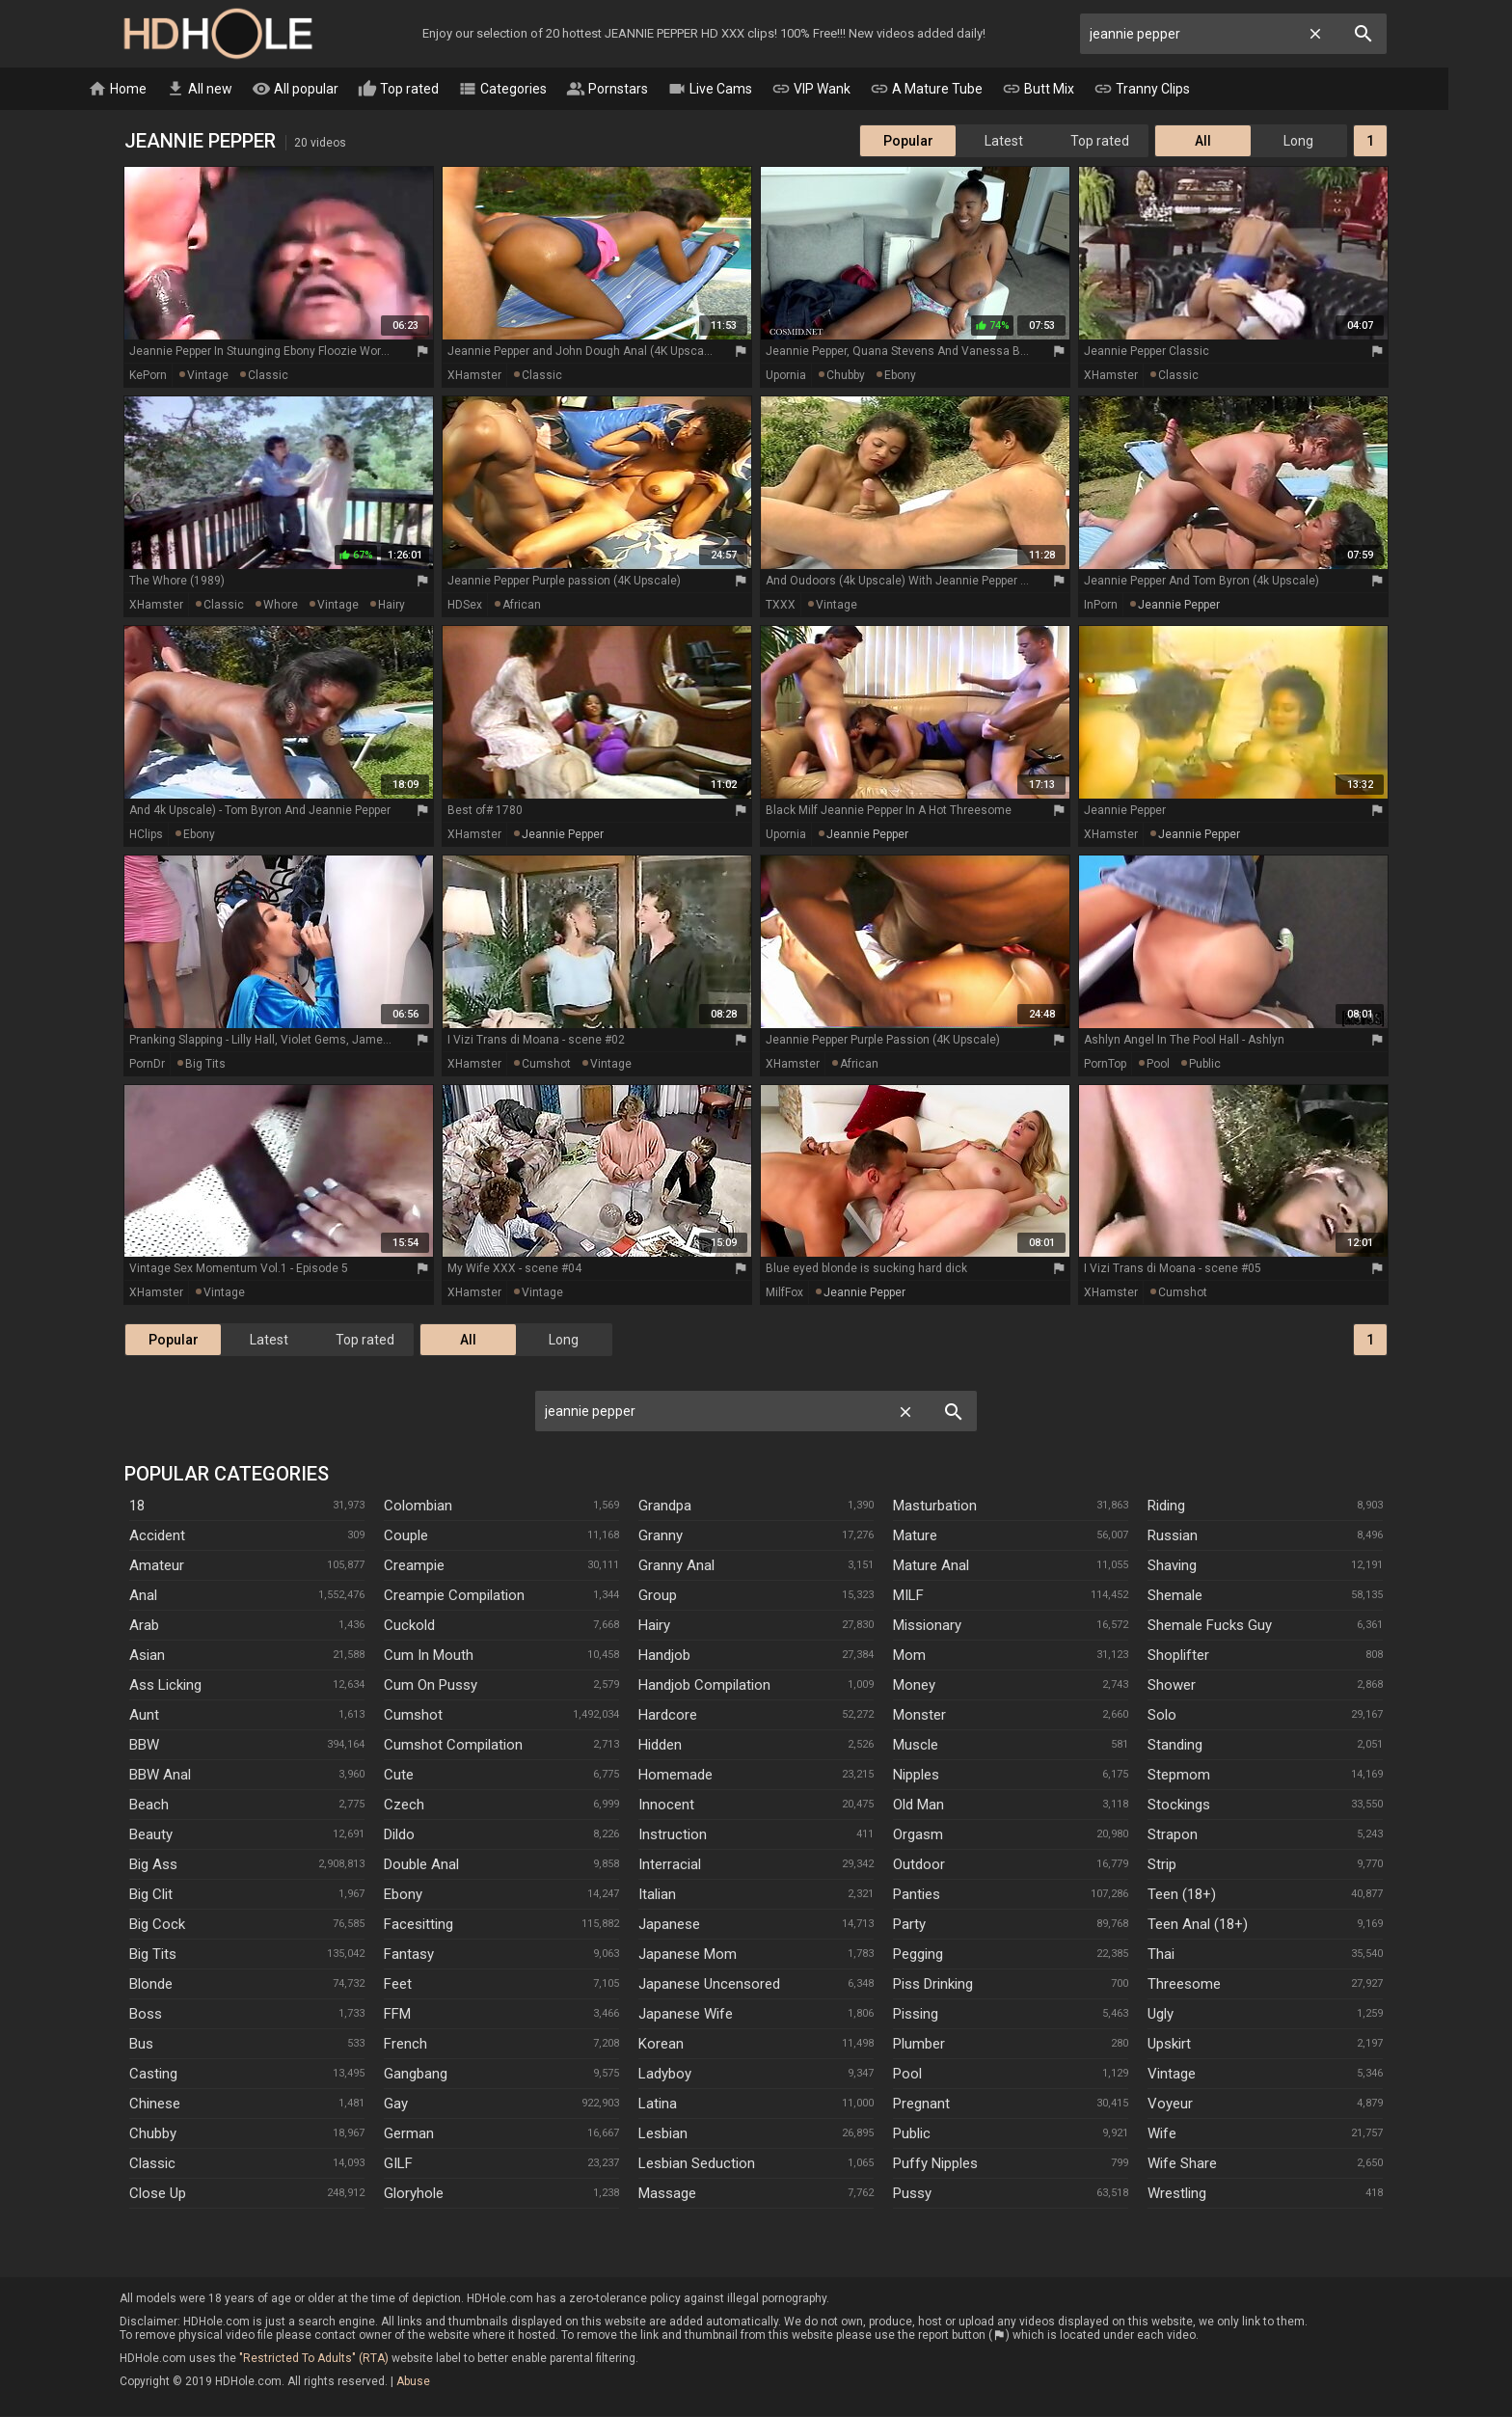  Describe the element at coordinates (1162, 1715) in the screenshot. I see `Solo` at that location.